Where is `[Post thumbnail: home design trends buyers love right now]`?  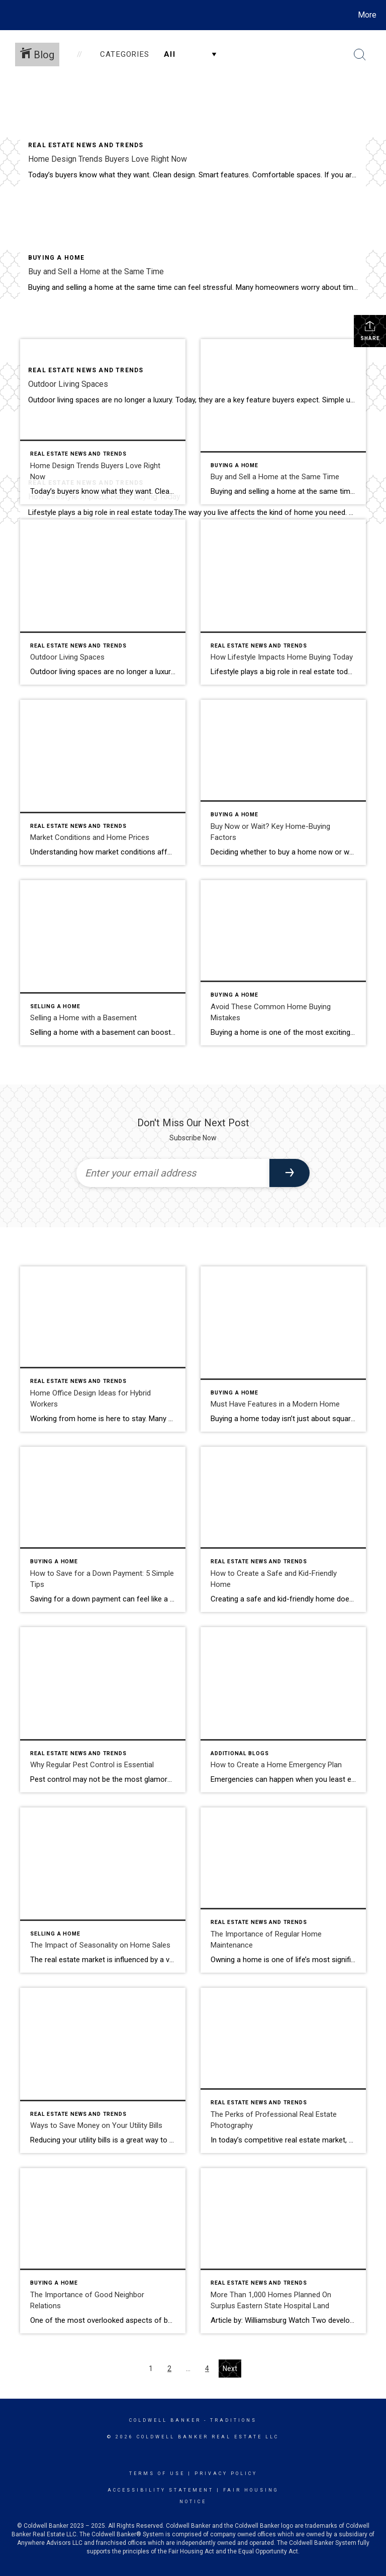 [Post thumbnail: home design trends buyers love right now] is located at coordinates (102, 421).